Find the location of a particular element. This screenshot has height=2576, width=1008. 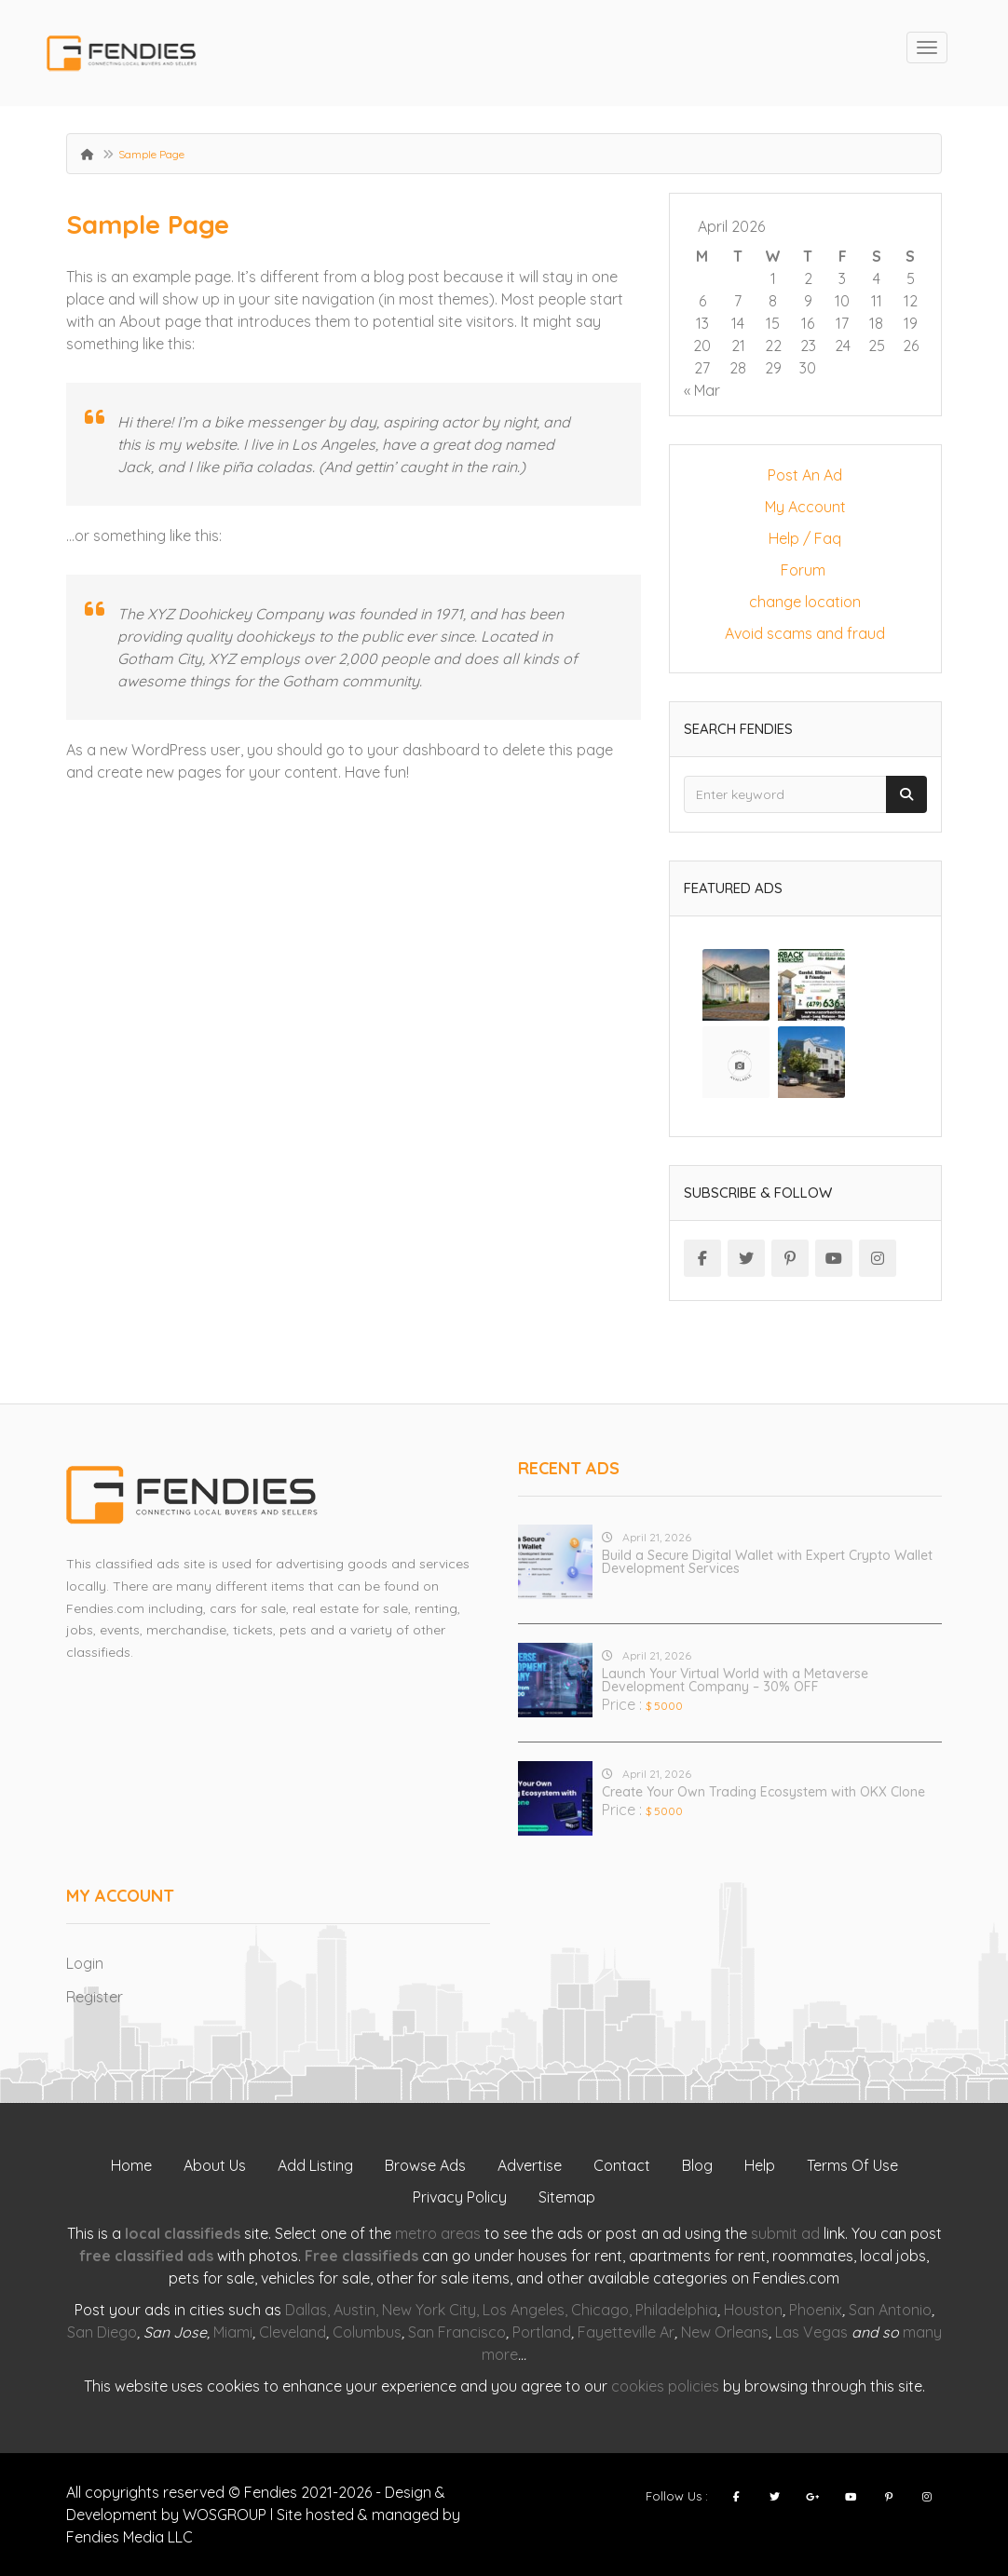

My Account is located at coordinates (805, 506).